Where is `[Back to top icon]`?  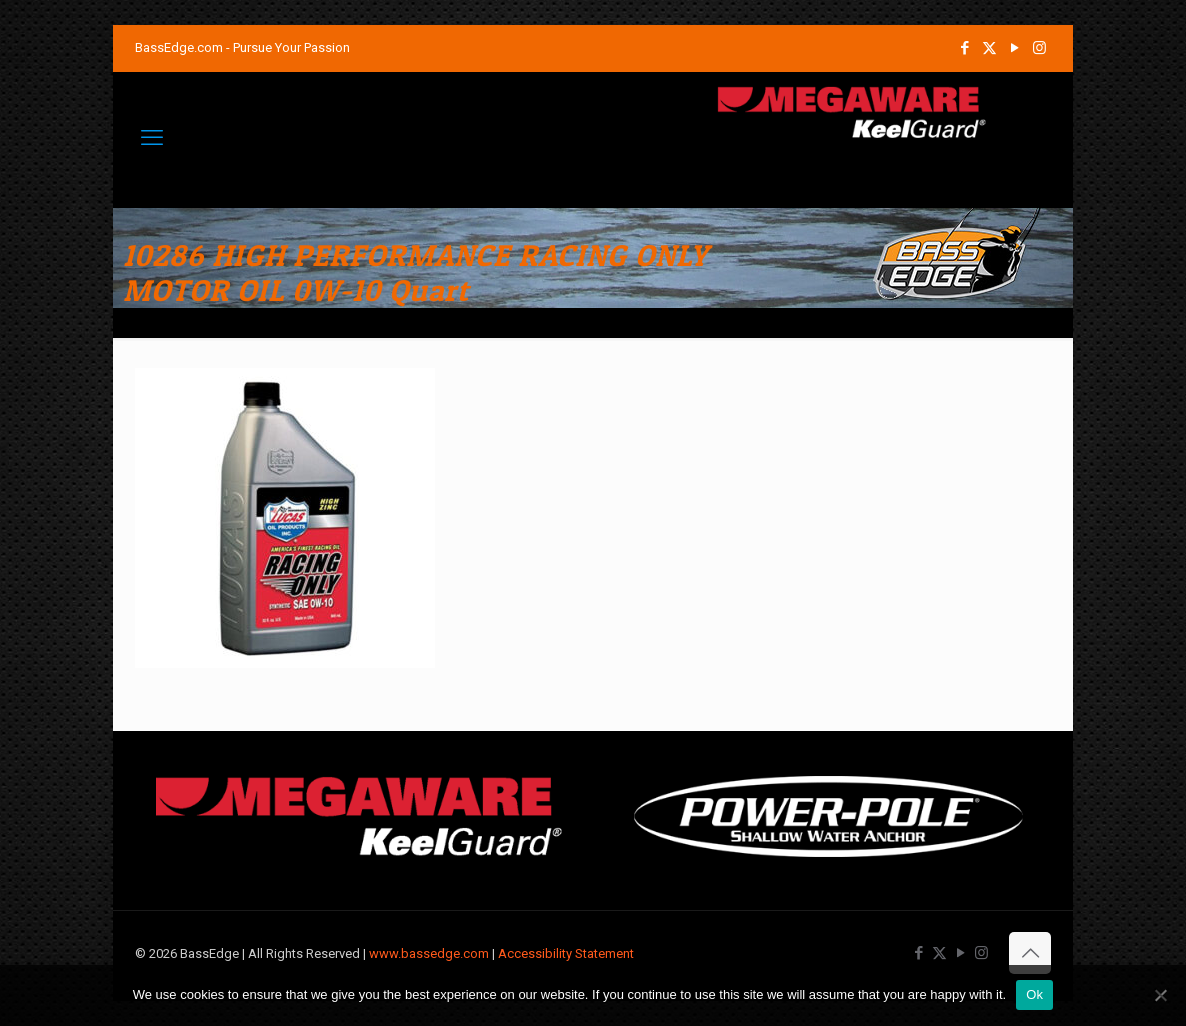 [Back to top icon] is located at coordinates (1030, 953).